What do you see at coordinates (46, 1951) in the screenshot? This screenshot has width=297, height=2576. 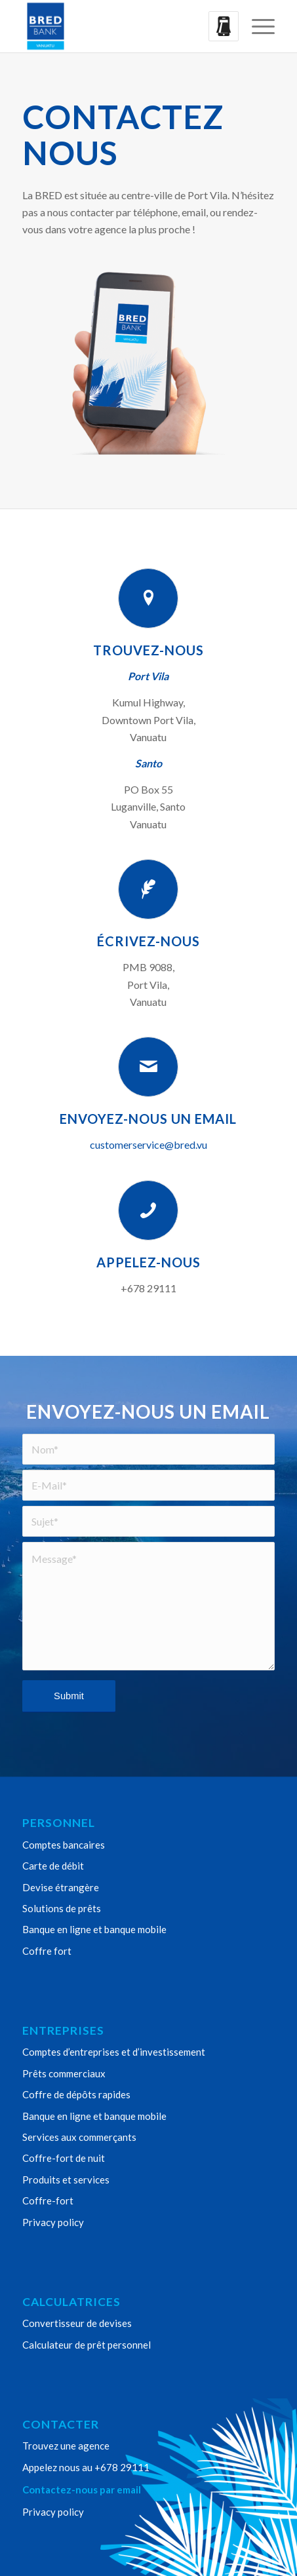 I see `Coffre fort` at bounding box center [46, 1951].